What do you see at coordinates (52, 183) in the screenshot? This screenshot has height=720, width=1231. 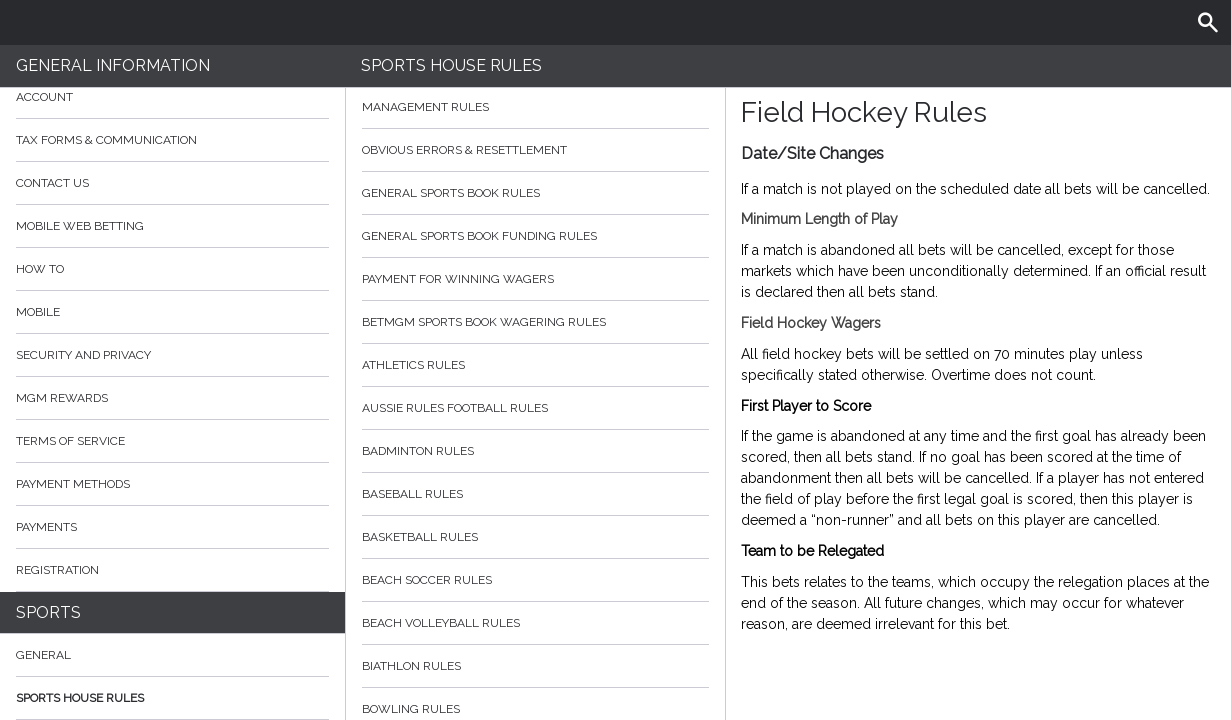 I see `Contact Us` at bounding box center [52, 183].